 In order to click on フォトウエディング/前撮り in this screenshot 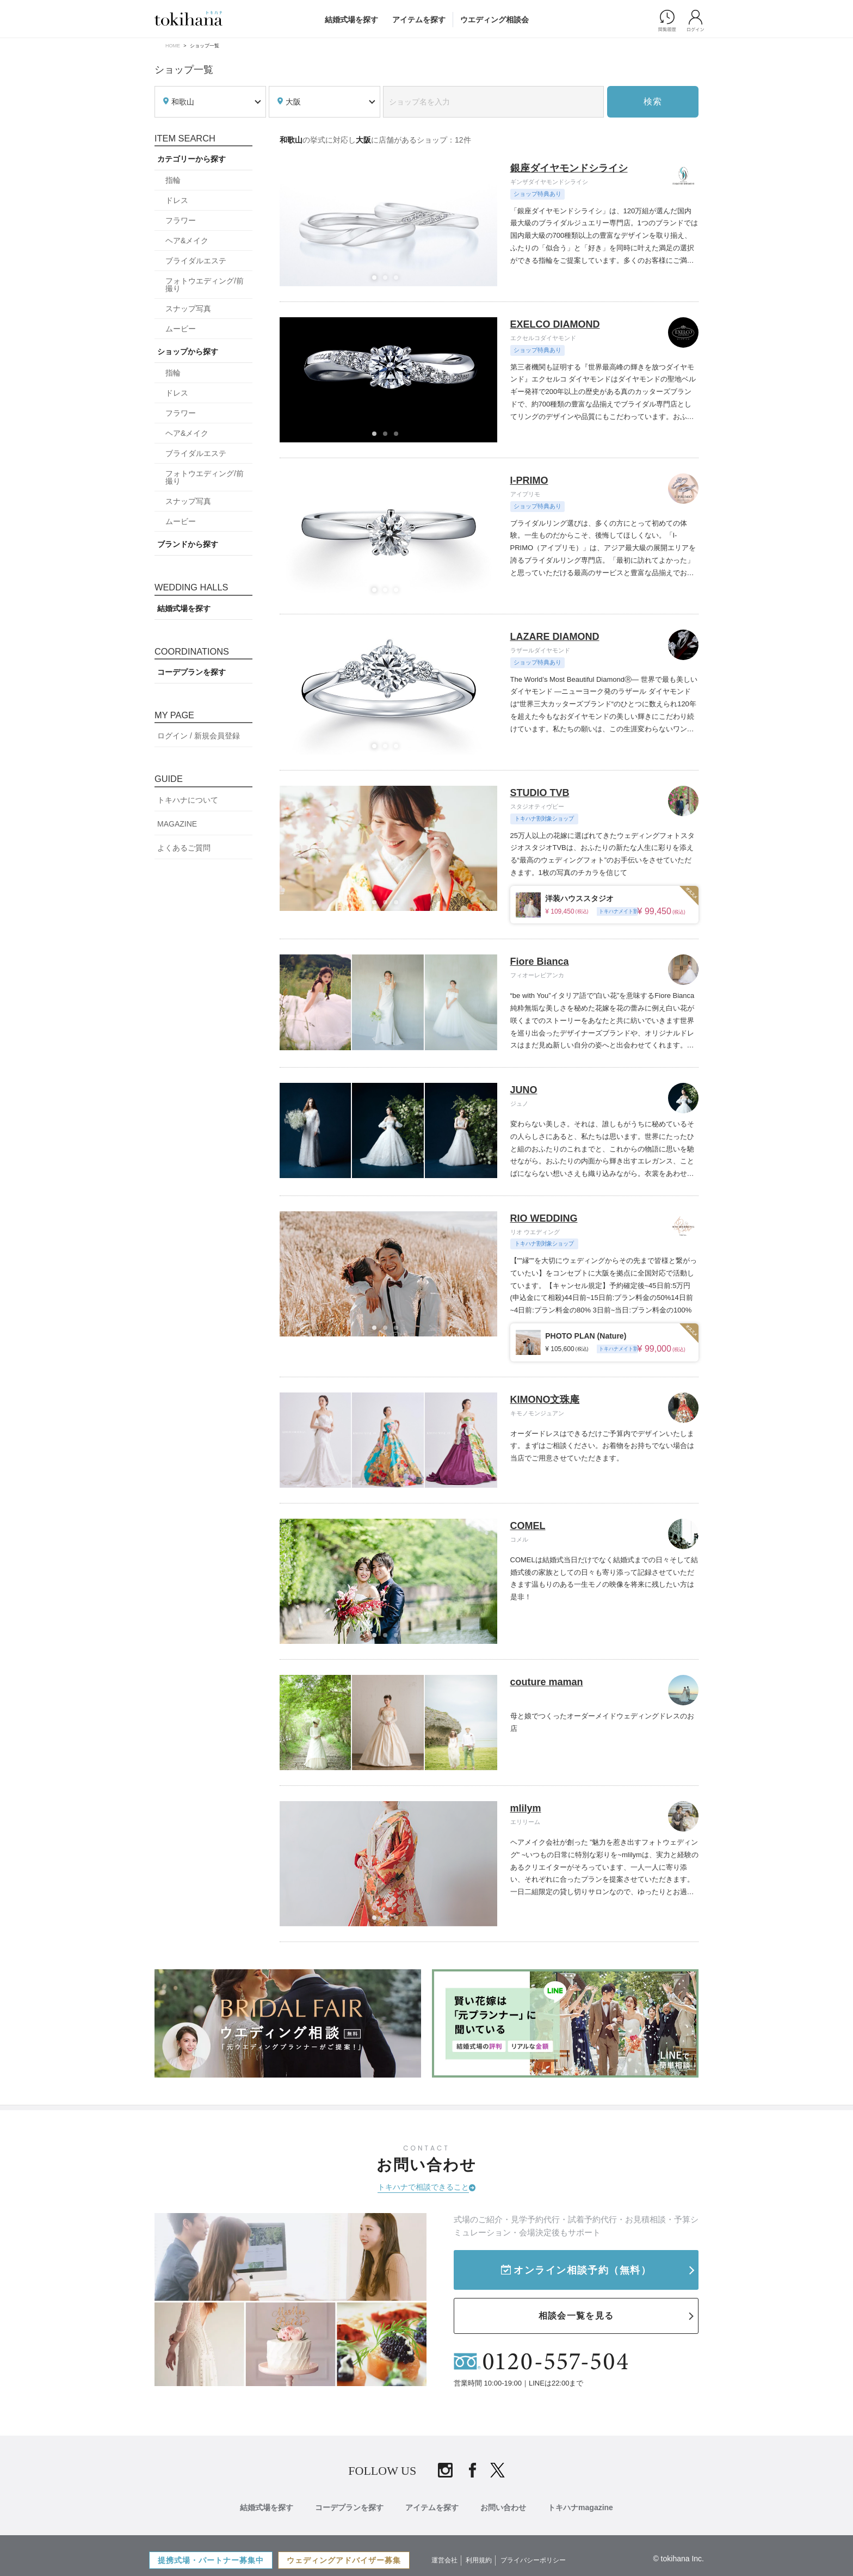, I will do `click(204, 284)`.